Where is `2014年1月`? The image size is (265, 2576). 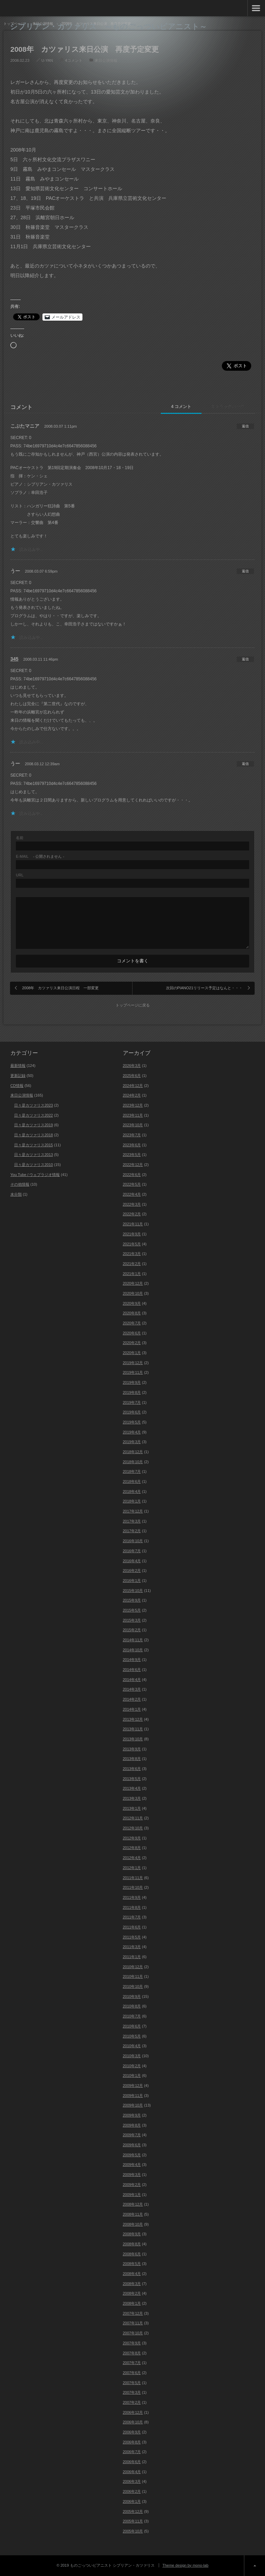 2014年1月 is located at coordinates (132, 1709).